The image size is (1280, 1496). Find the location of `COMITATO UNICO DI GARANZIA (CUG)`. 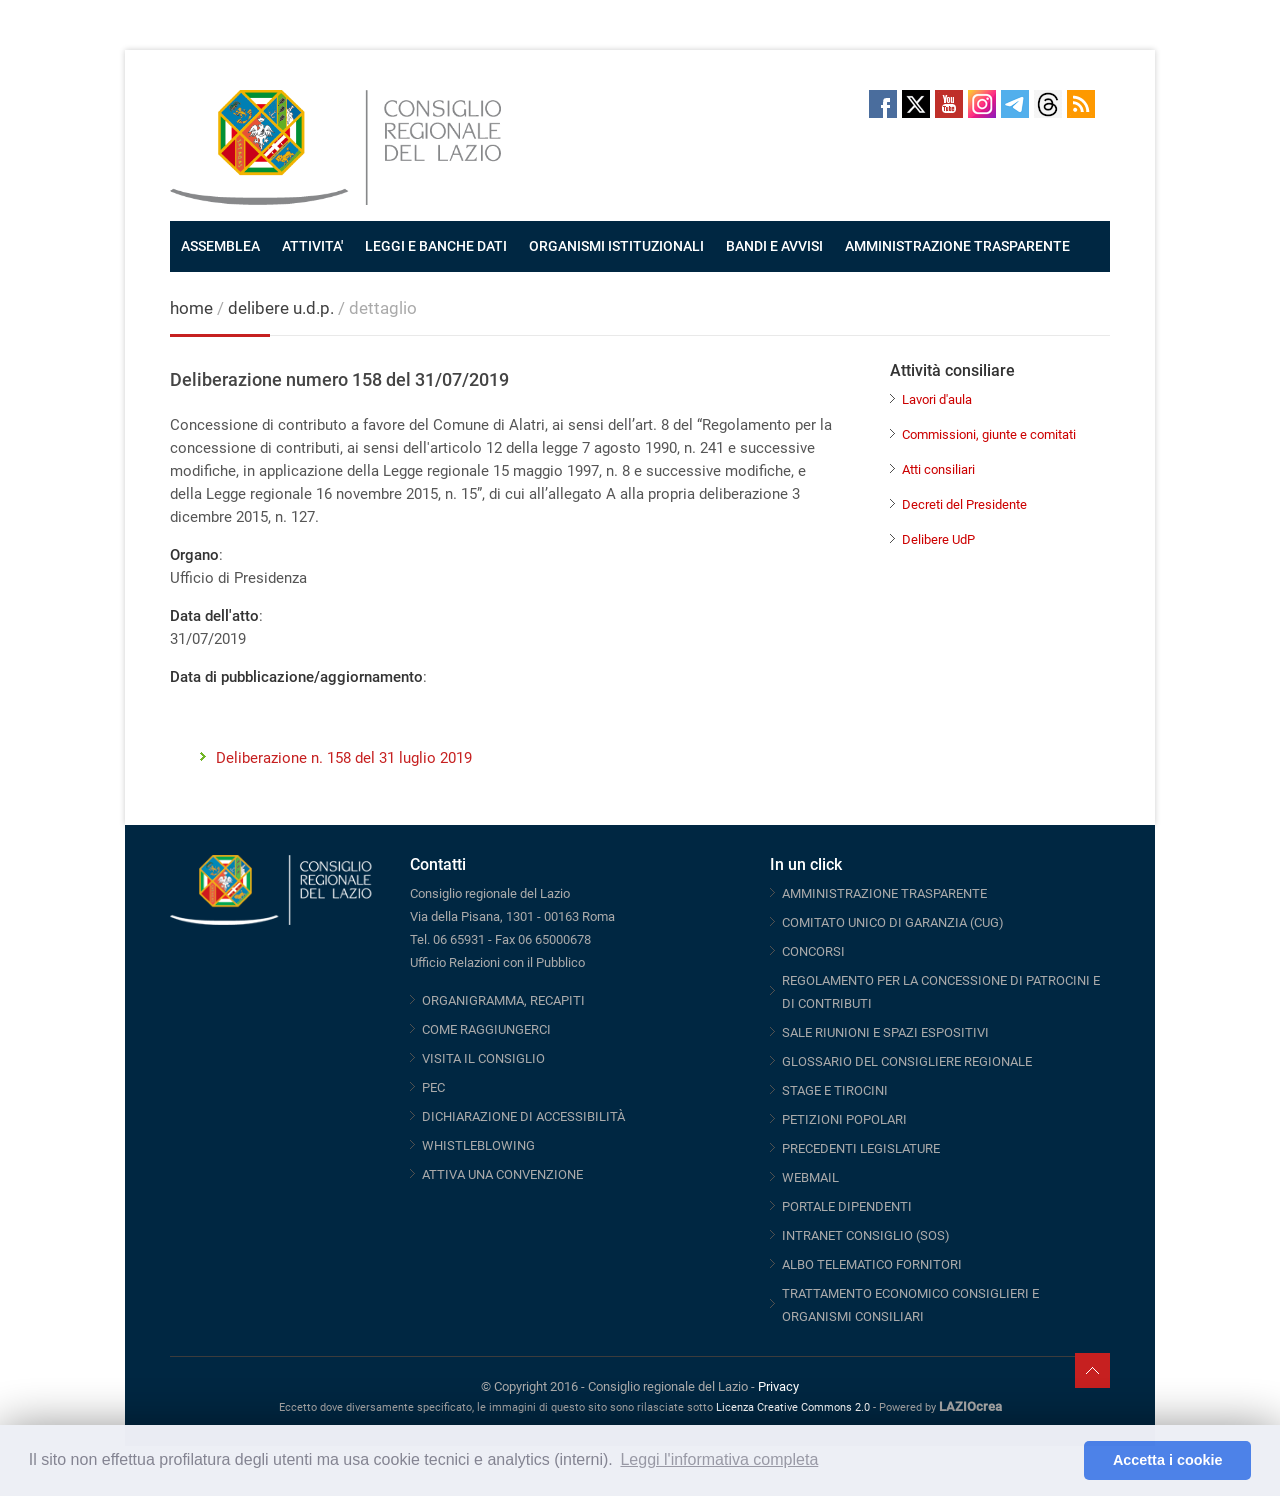

COMITATO UNICO DI GARANZIA (CUG) is located at coordinates (893, 922).